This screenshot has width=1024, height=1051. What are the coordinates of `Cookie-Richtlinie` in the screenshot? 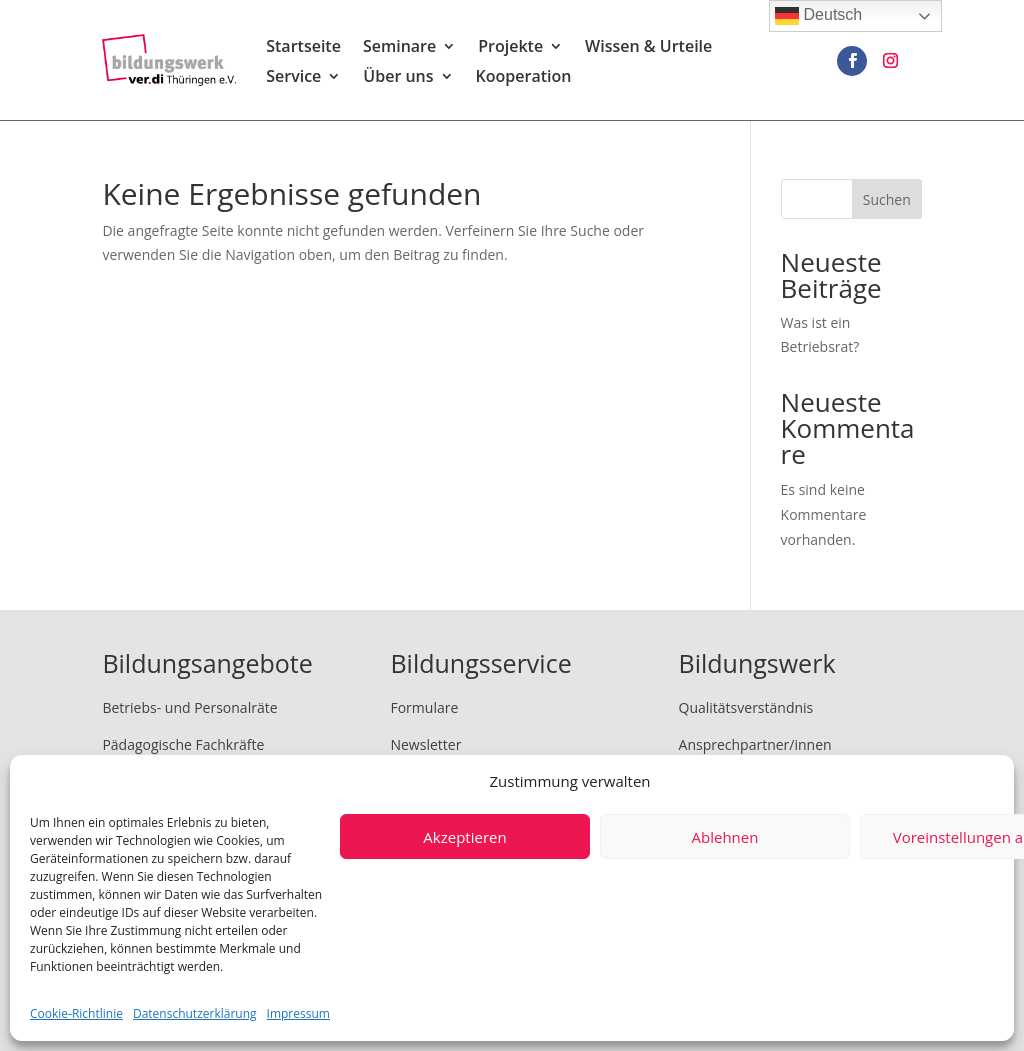 It's located at (76, 1013).